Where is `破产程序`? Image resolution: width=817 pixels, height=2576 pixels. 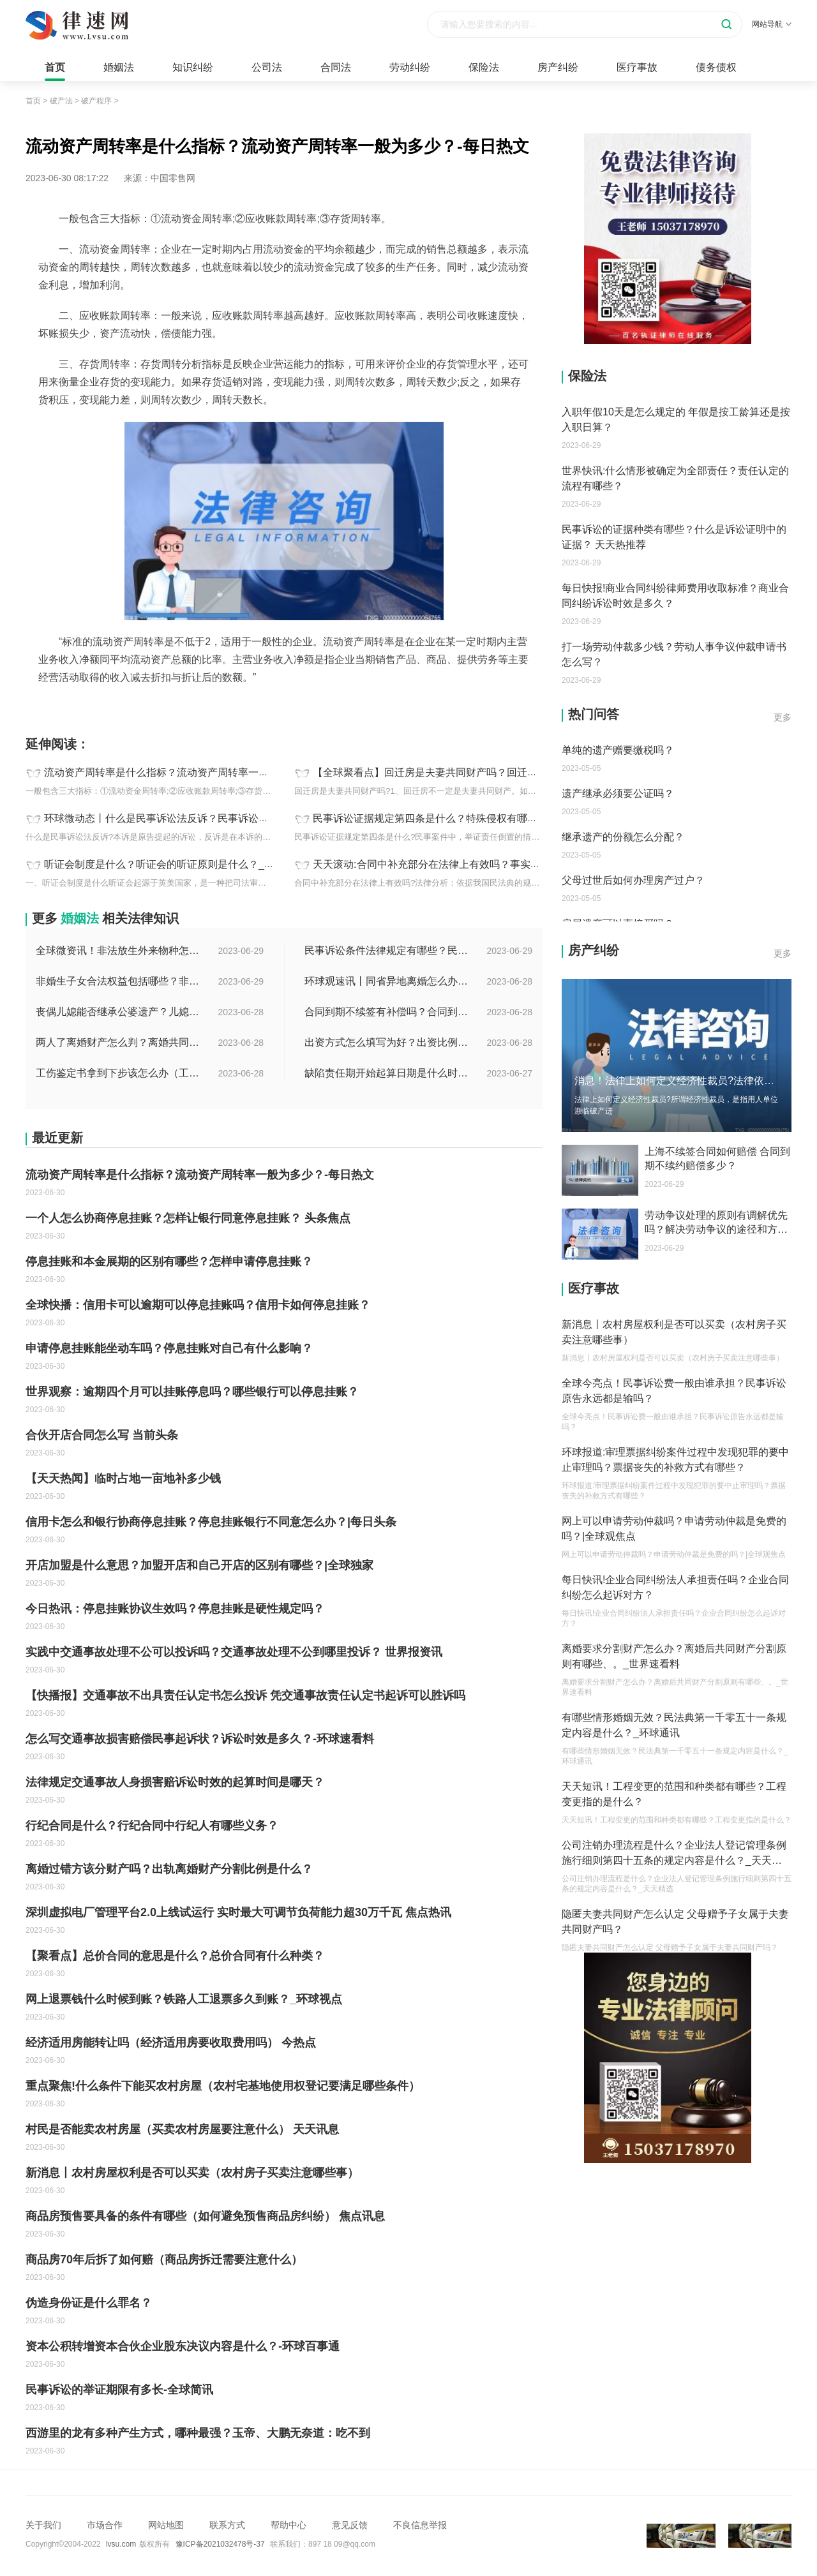 破产程序 is located at coordinates (96, 100).